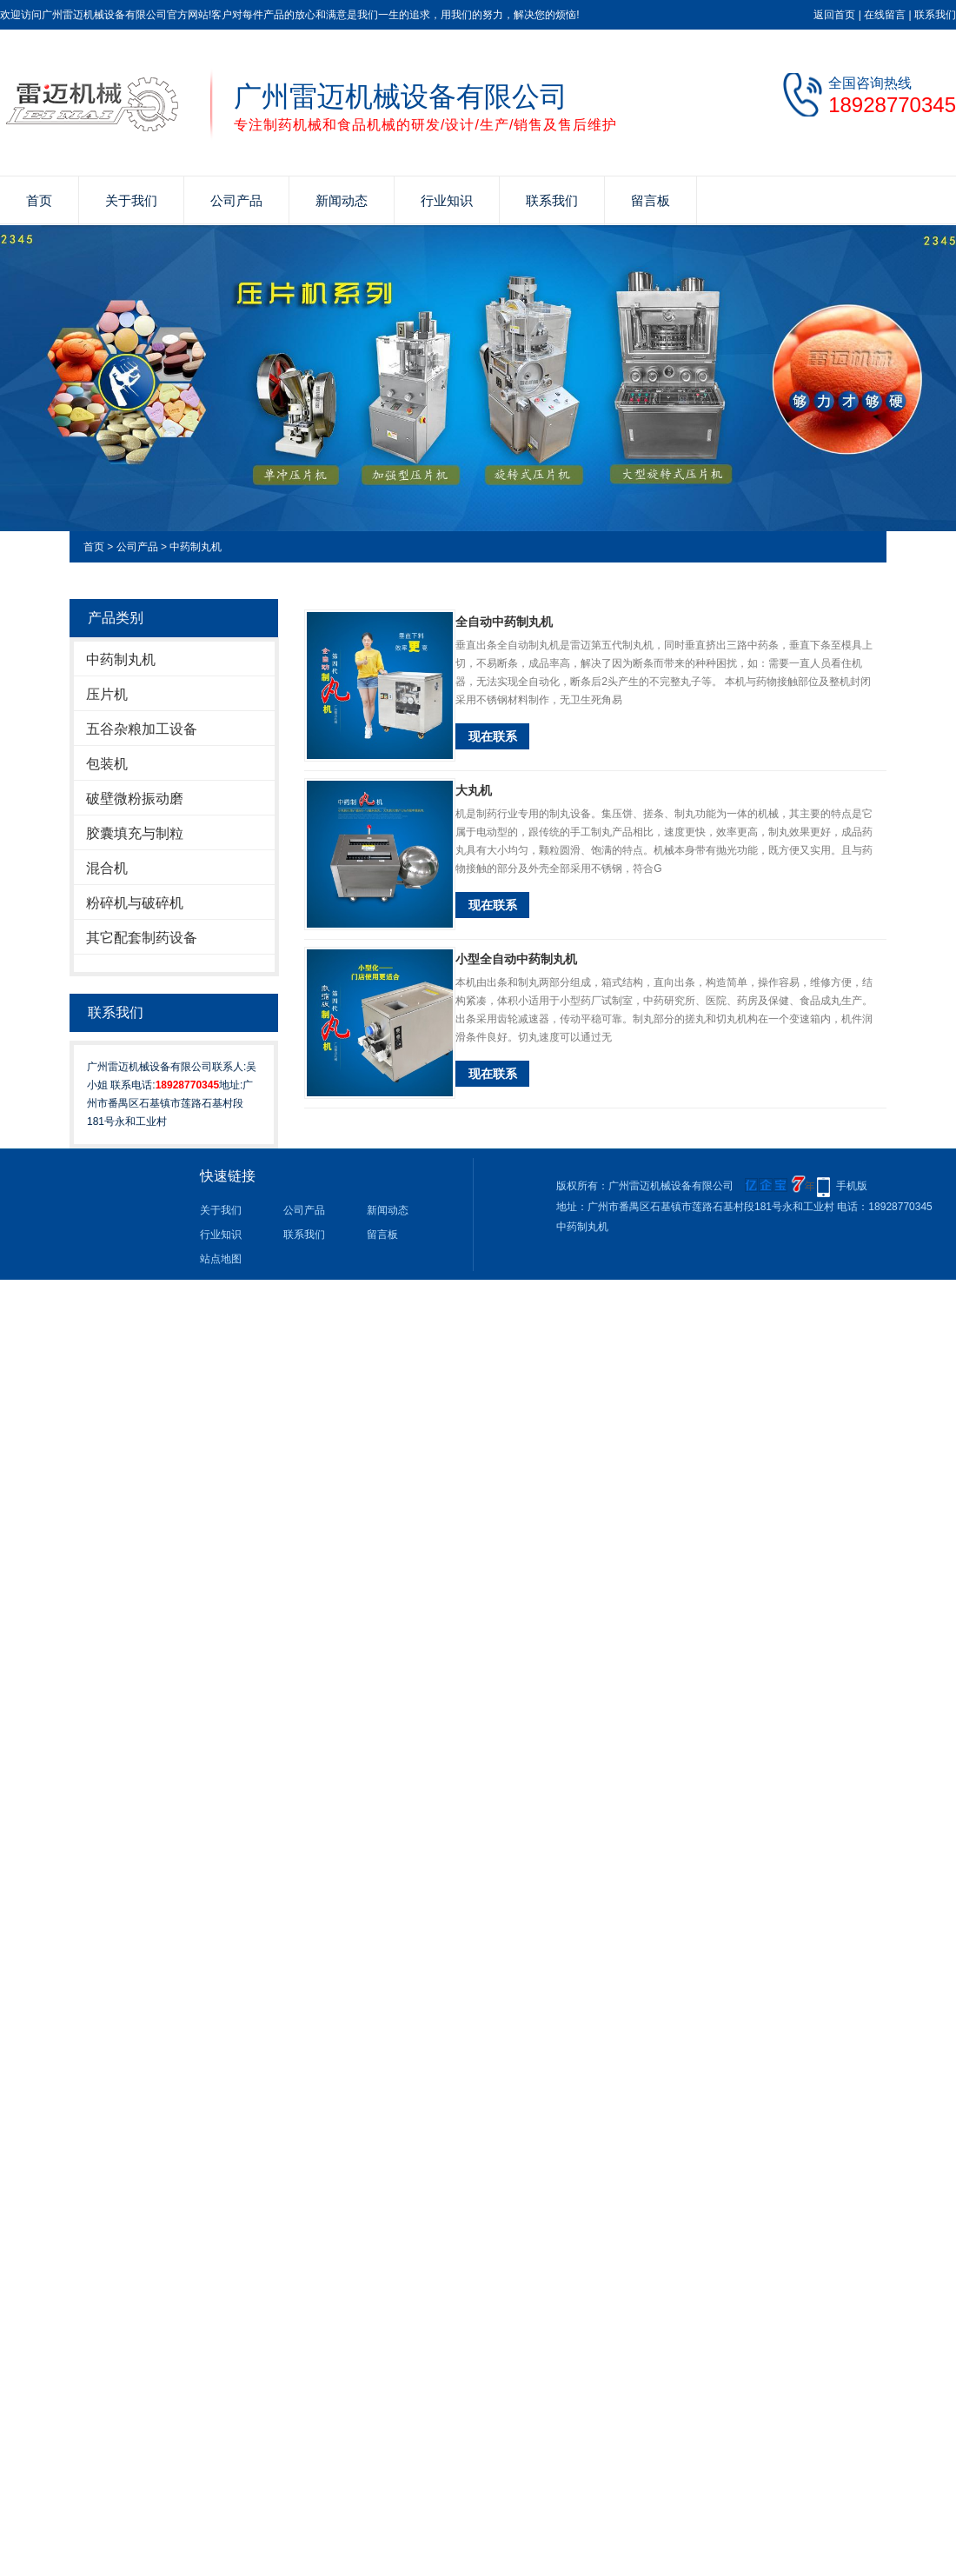 This screenshot has height=2576, width=956. Describe the element at coordinates (885, 15) in the screenshot. I see `在线留言` at that location.